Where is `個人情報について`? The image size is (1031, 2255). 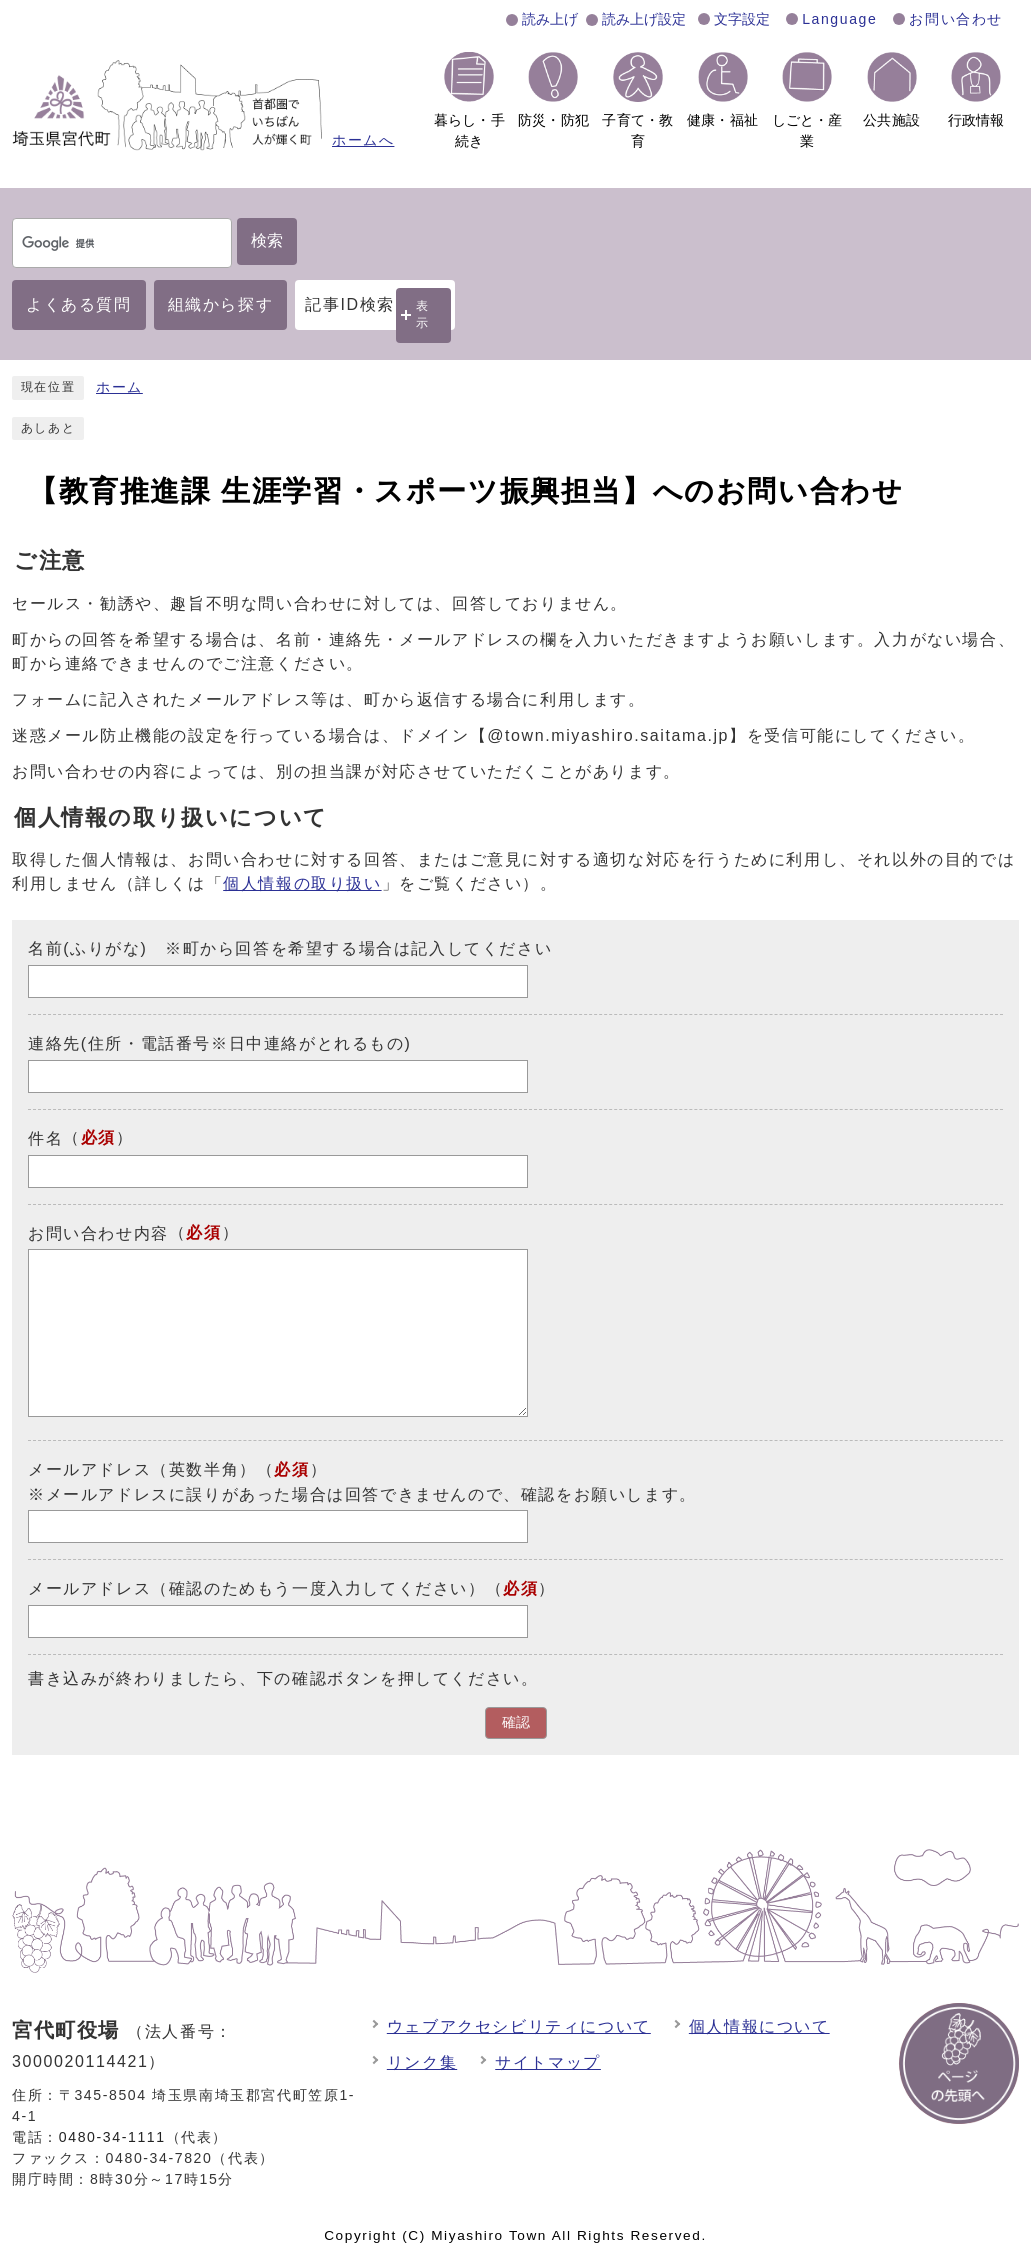
個人情報について is located at coordinates (759, 2026).